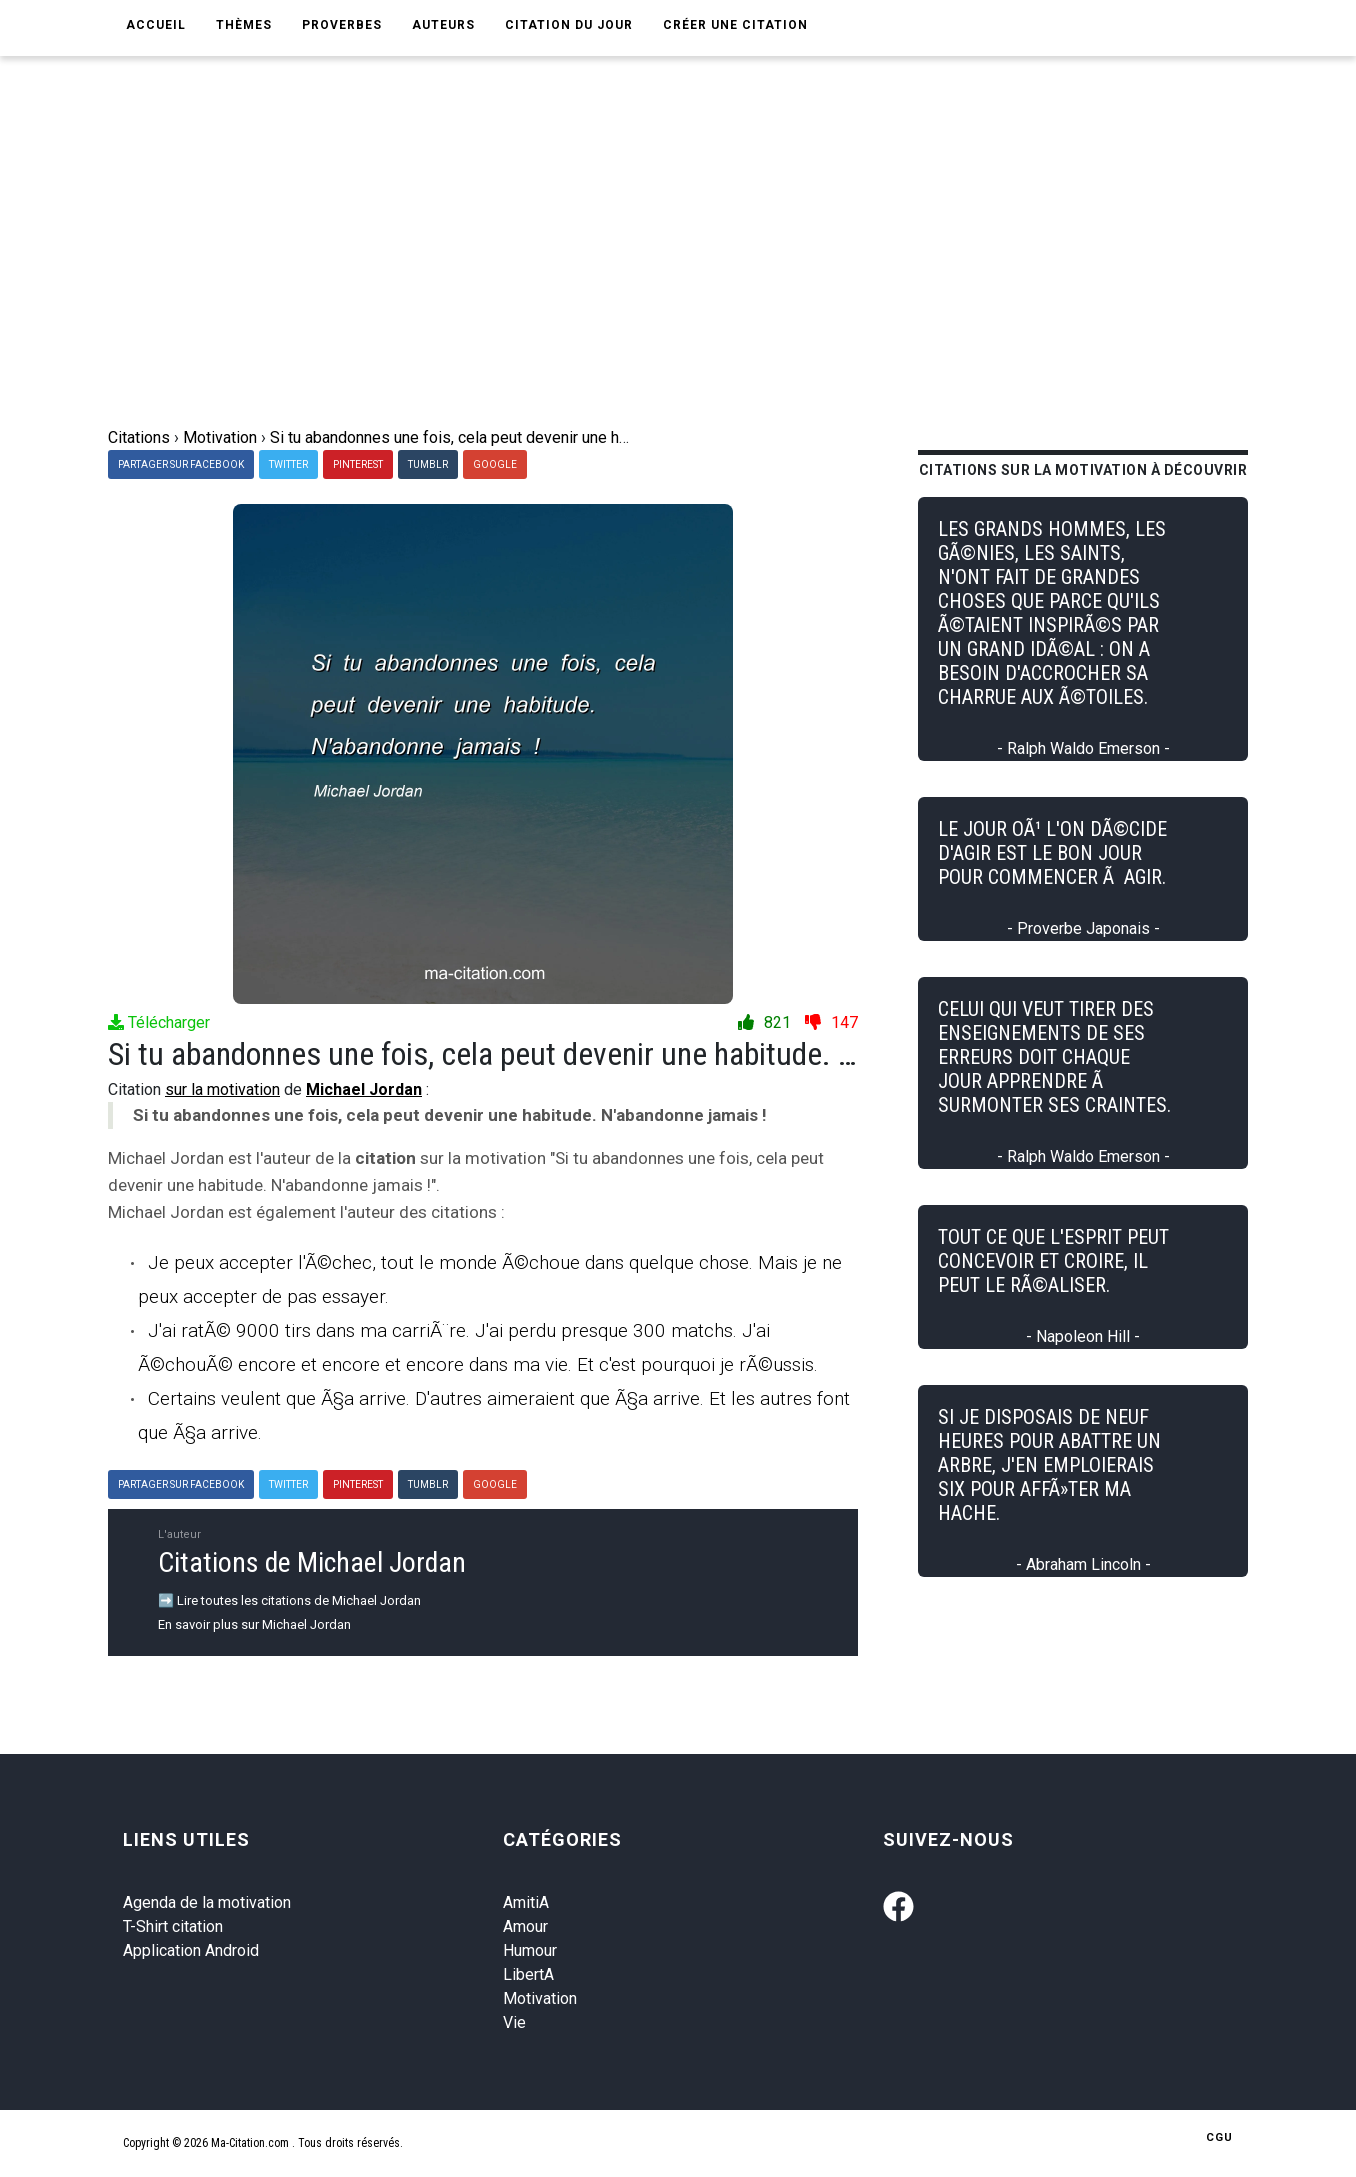  What do you see at coordinates (528, 1974) in the screenshot?
I see `LibertA` at bounding box center [528, 1974].